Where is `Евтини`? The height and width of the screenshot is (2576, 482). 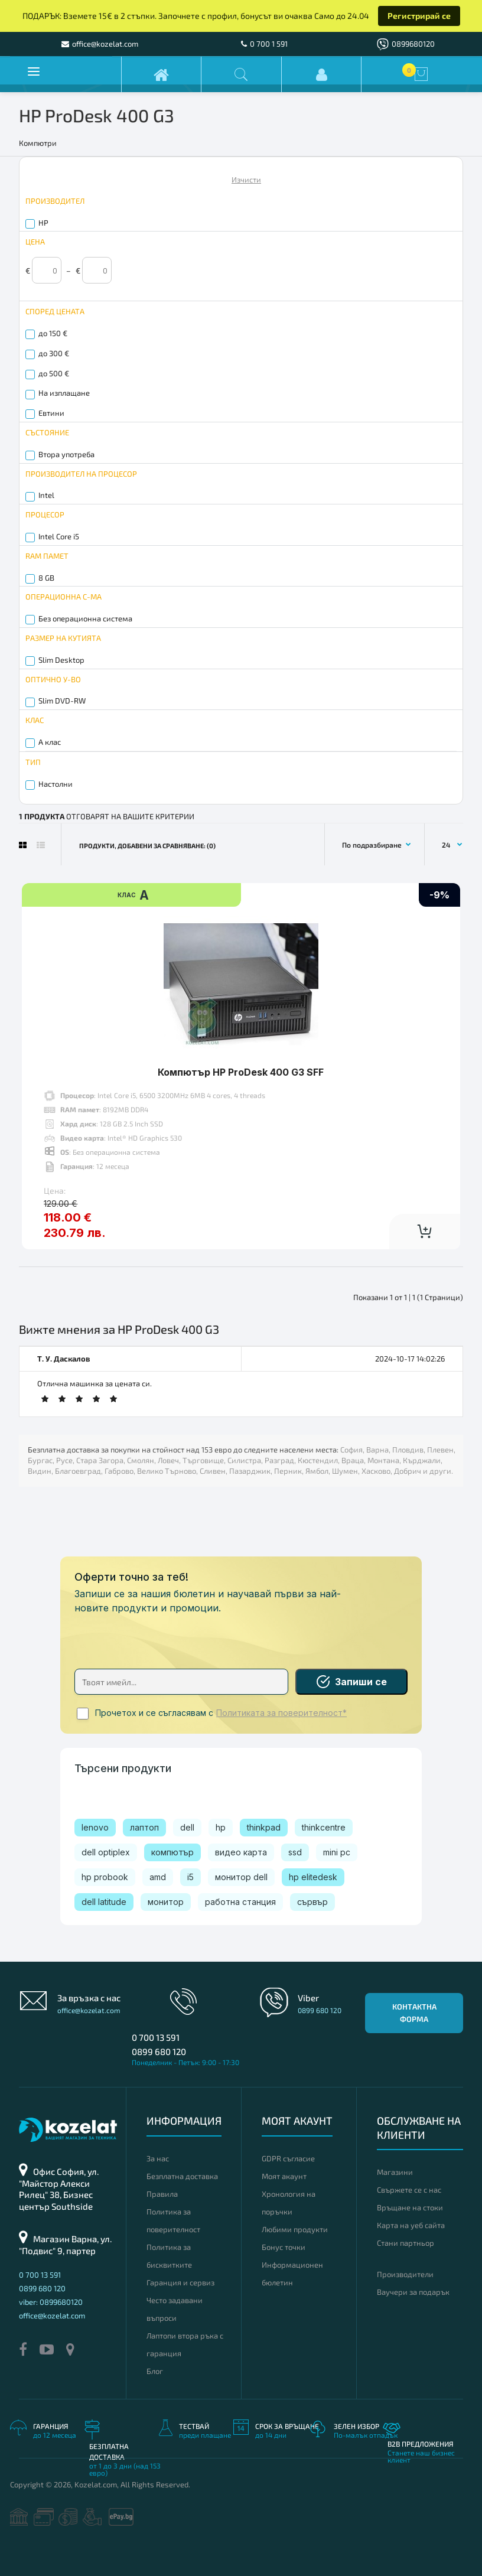 Евтини is located at coordinates (51, 413).